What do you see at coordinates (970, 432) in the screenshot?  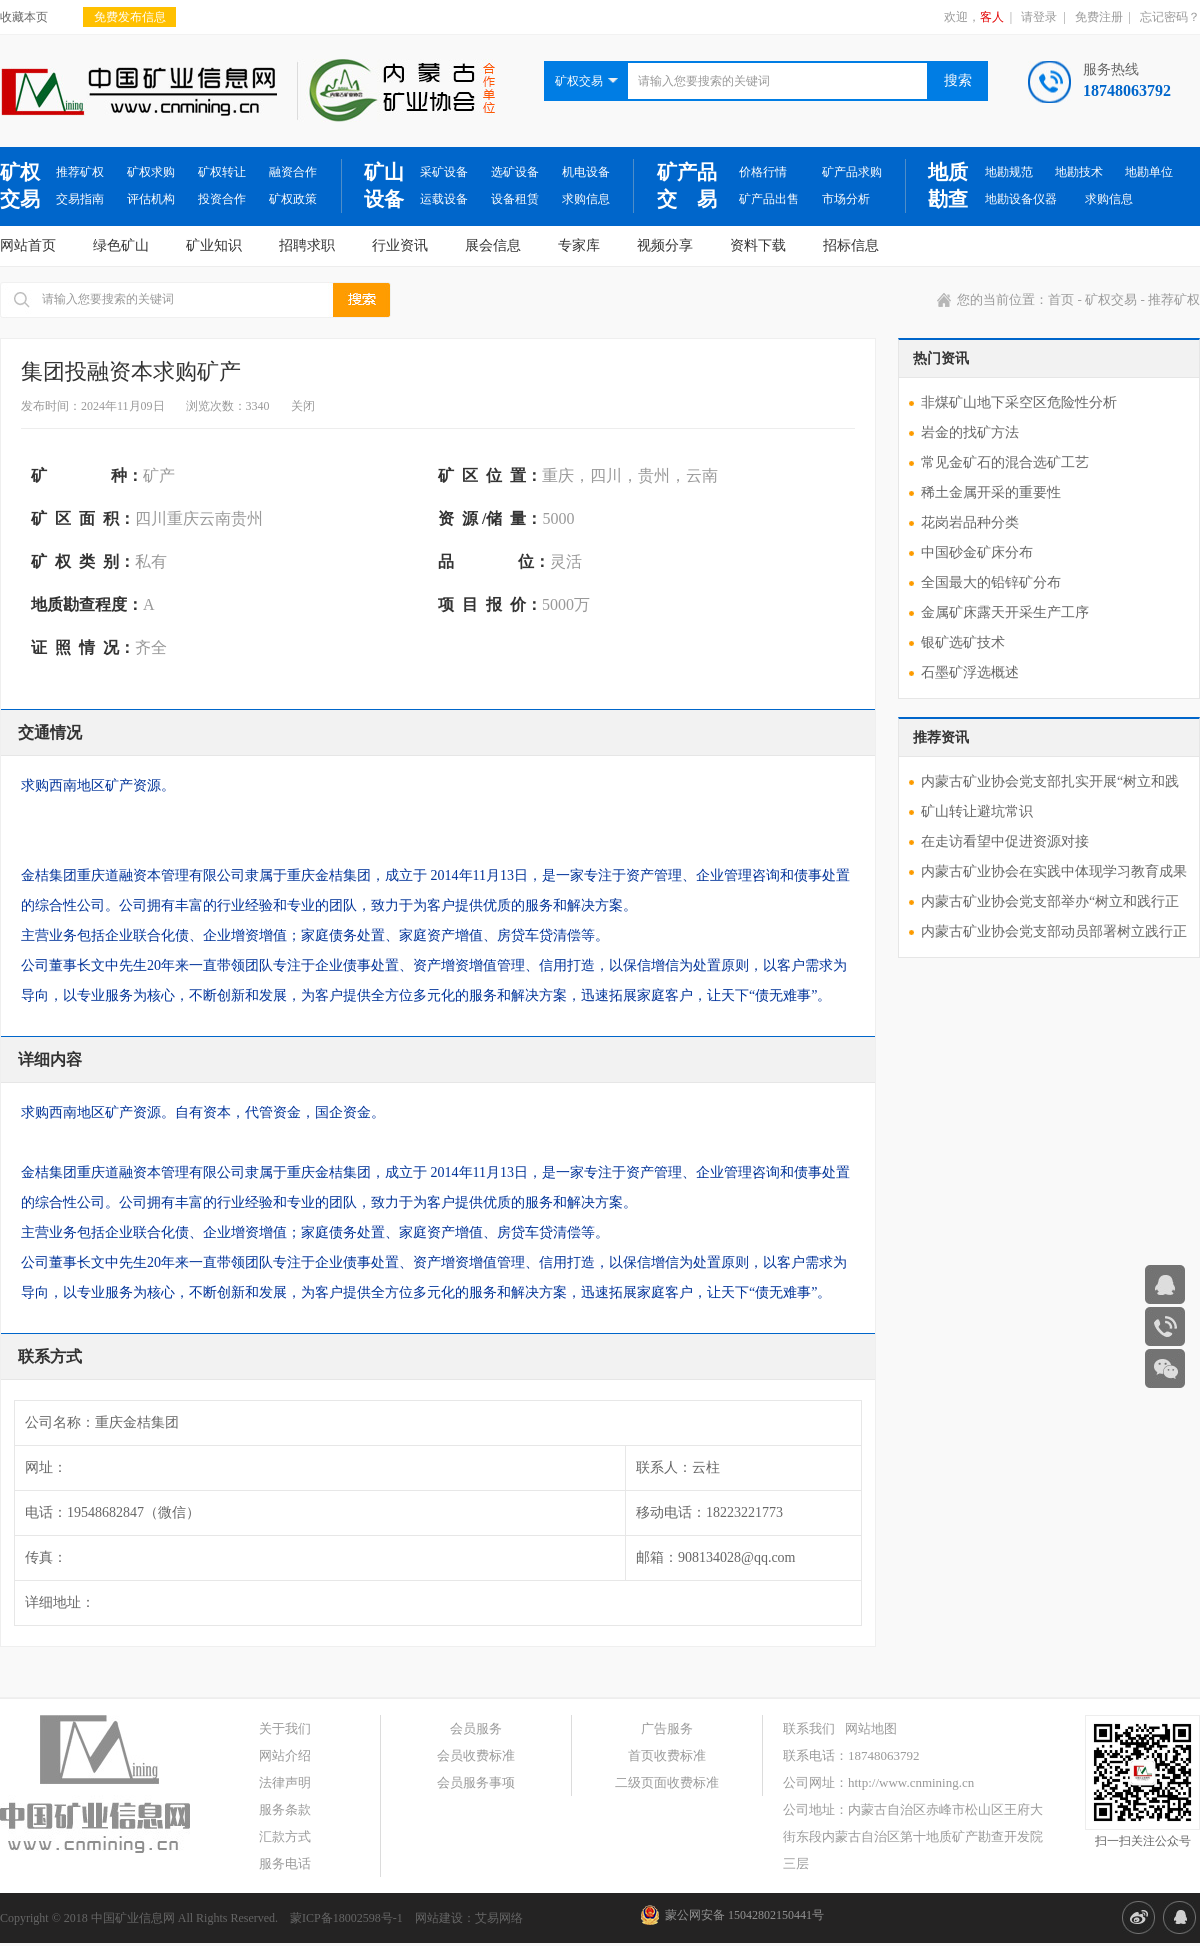 I see `岩金的找矿方法` at bounding box center [970, 432].